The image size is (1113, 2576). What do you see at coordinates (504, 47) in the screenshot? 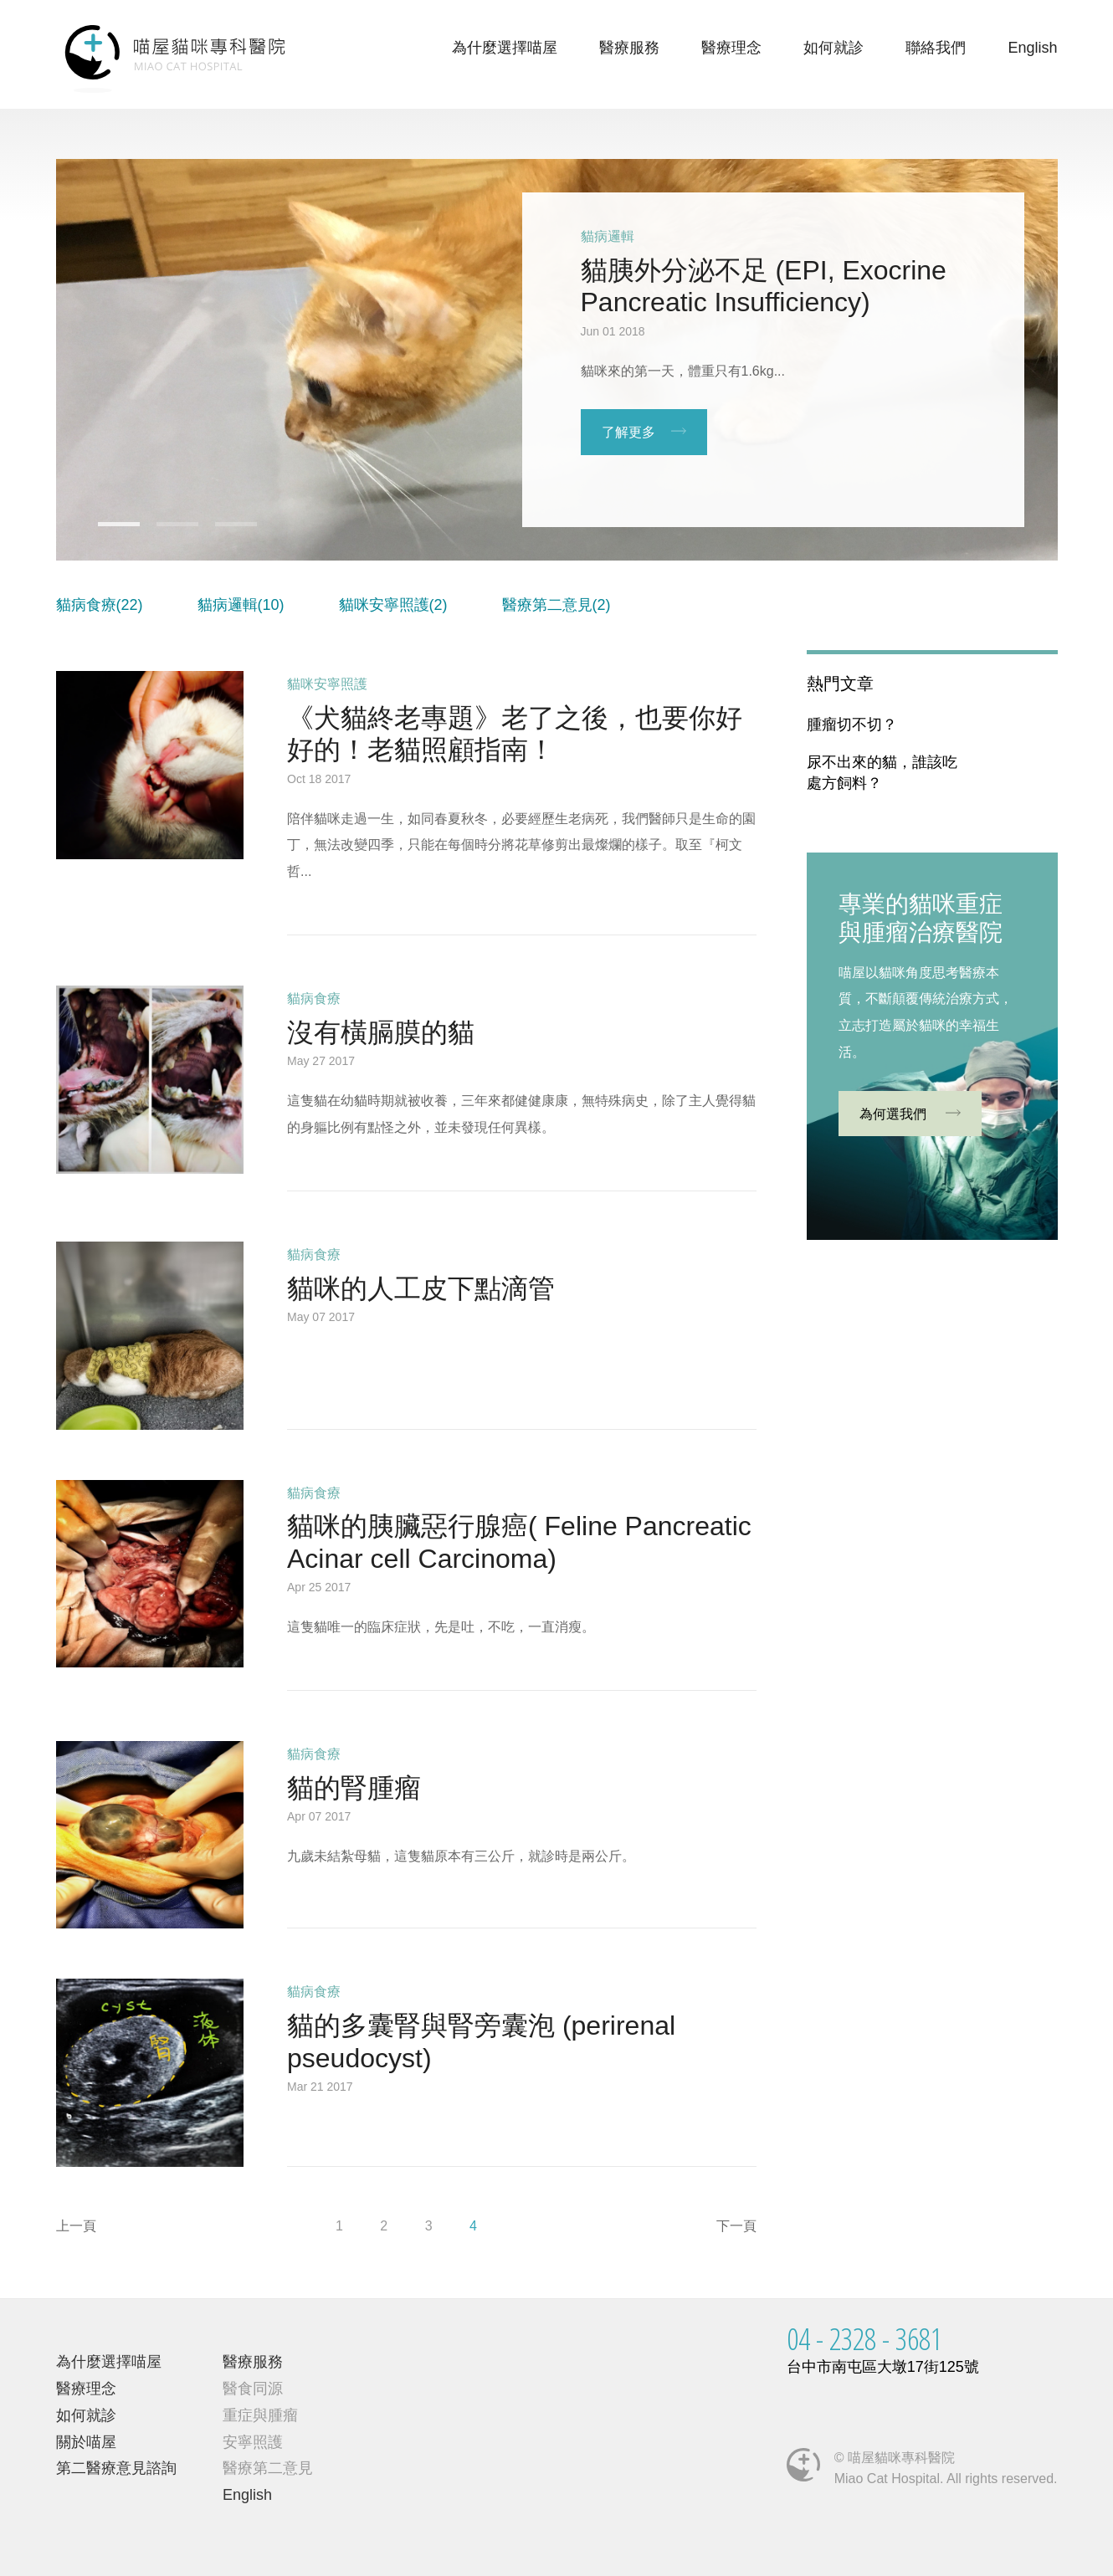
I see `為什麼選擇喵屋` at bounding box center [504, 47].